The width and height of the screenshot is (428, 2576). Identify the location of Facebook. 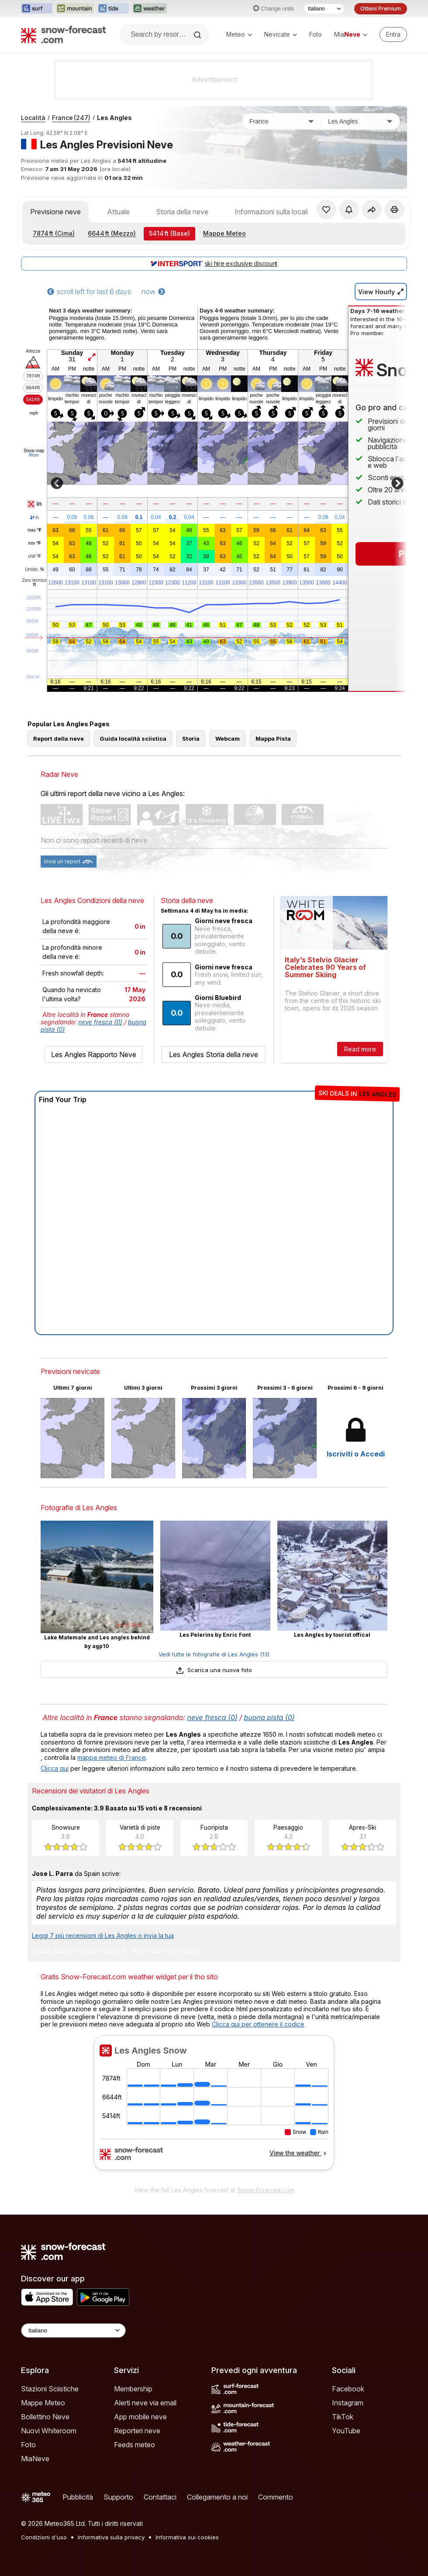
(348, 2388).